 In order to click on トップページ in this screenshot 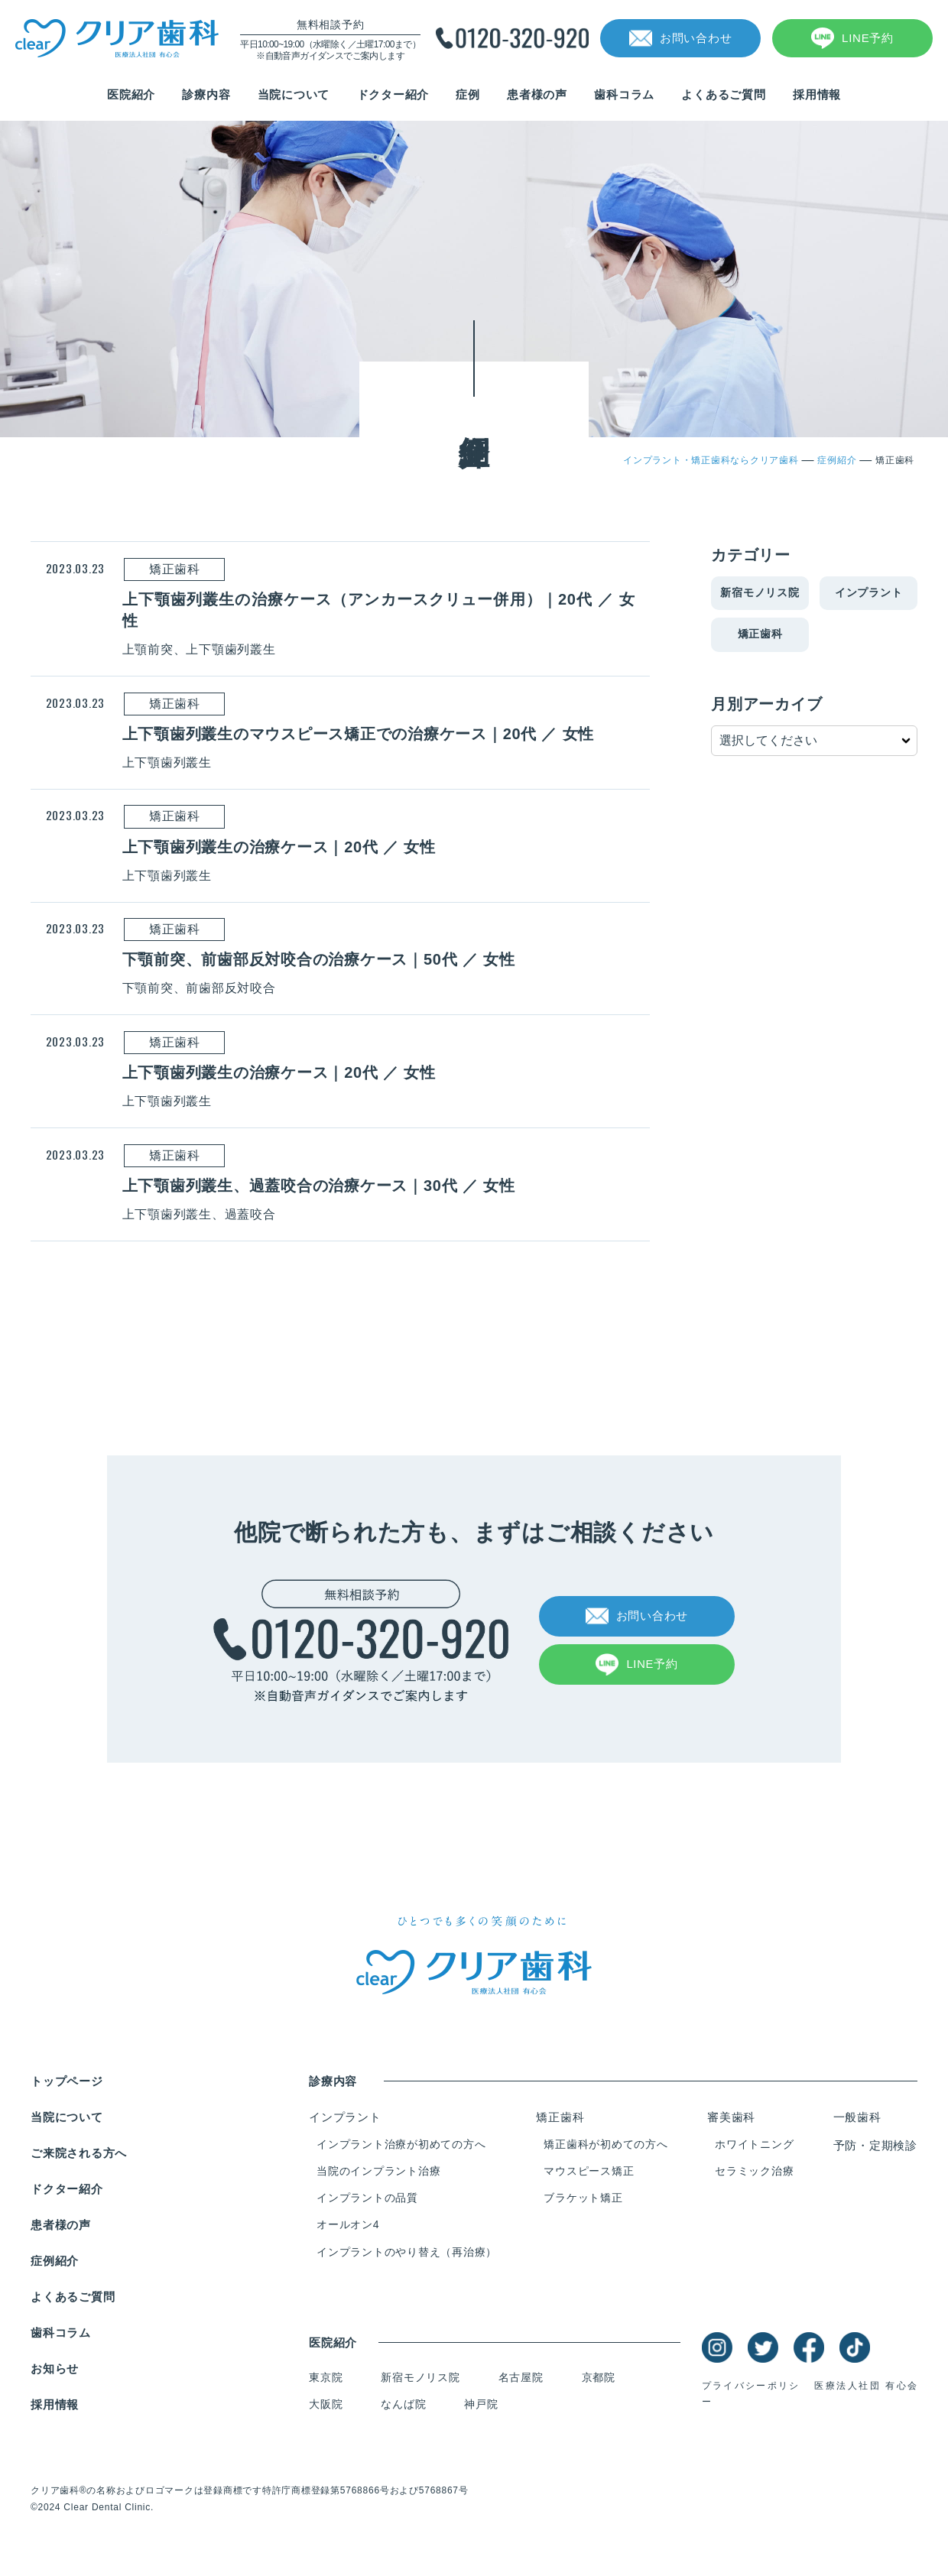, I will do `click(67, 2088)`.